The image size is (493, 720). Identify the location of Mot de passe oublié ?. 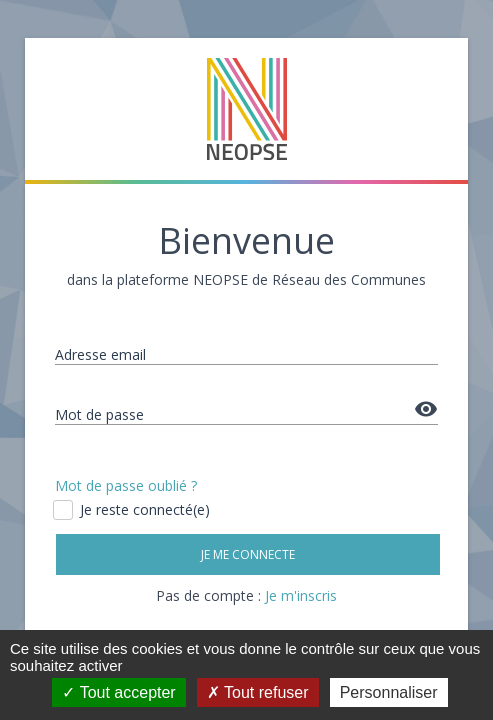
(126, 485).